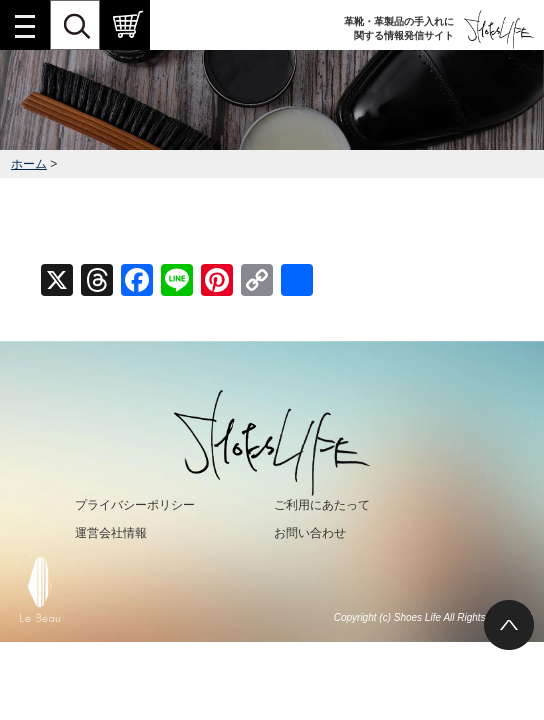  I want to click on お問い合わせ, so click(310, 533).